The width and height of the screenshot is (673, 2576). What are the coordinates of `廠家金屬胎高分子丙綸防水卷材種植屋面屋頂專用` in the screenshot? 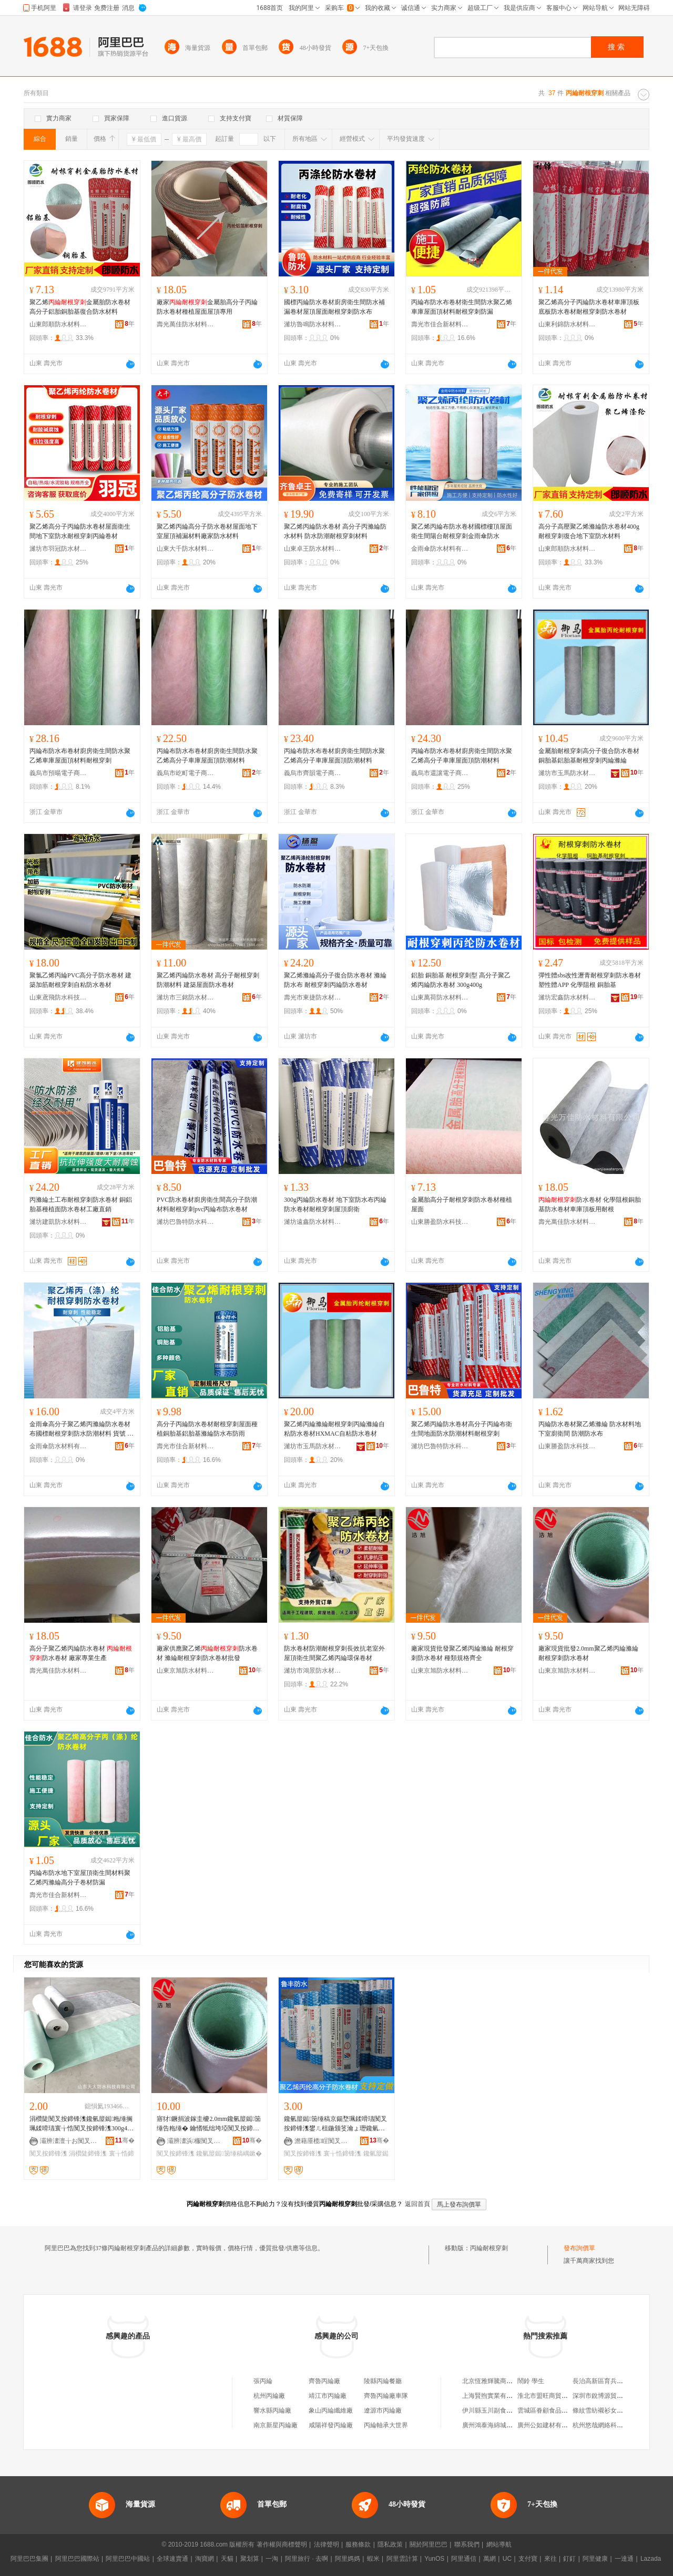 It's located at (207, 306).